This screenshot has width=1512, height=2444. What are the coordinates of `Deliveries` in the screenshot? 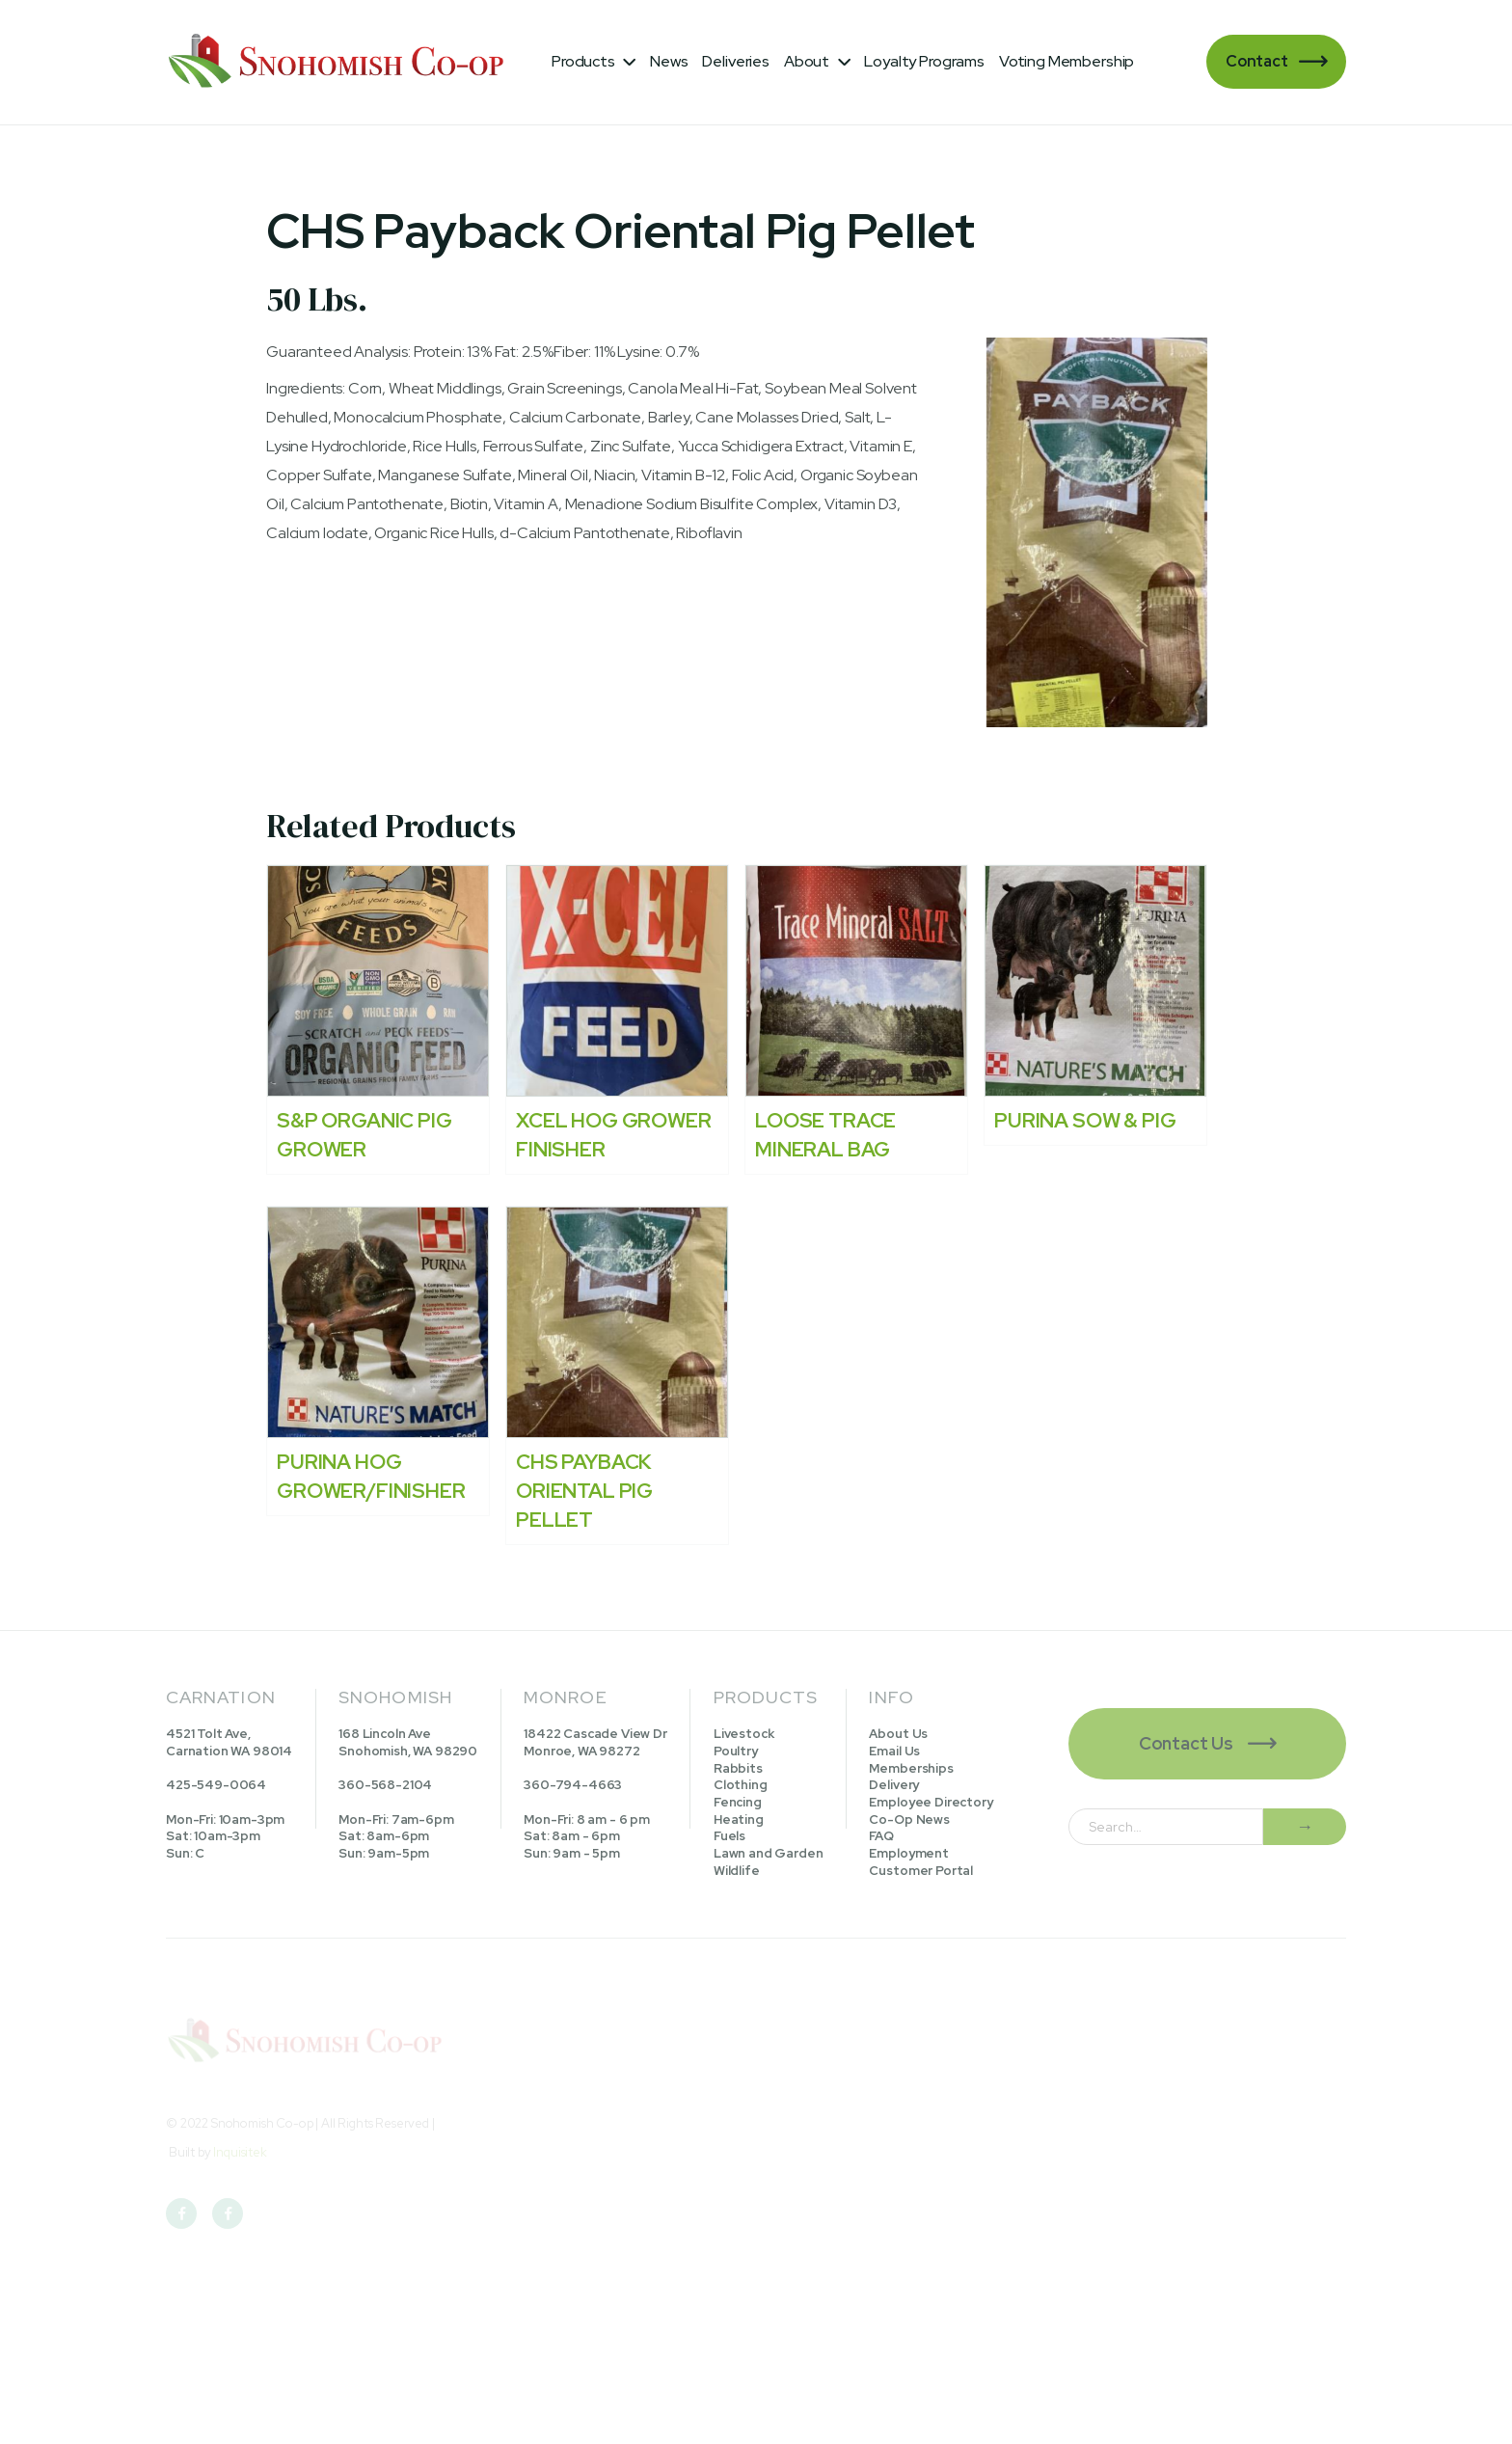 It's located at (735, 61).